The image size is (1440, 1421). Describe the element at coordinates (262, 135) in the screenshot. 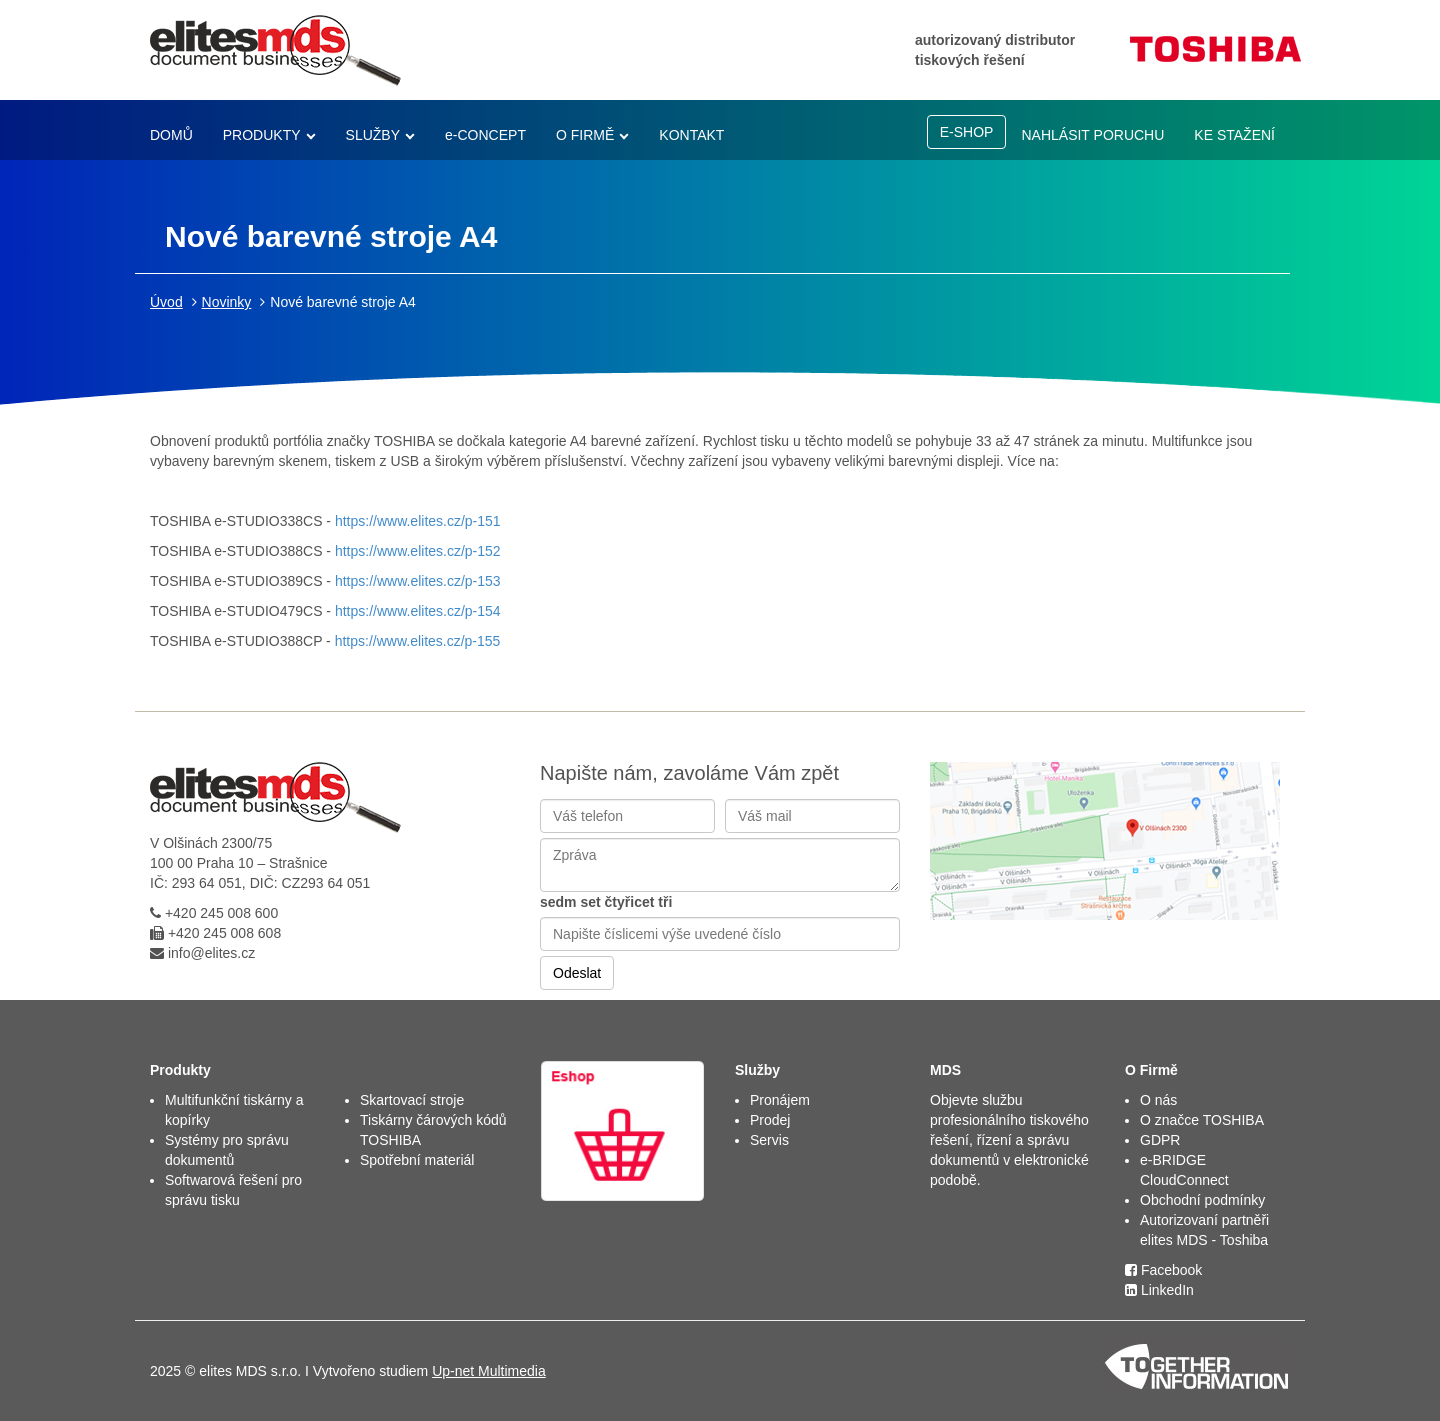

I see `PRODUKTY` at that location.